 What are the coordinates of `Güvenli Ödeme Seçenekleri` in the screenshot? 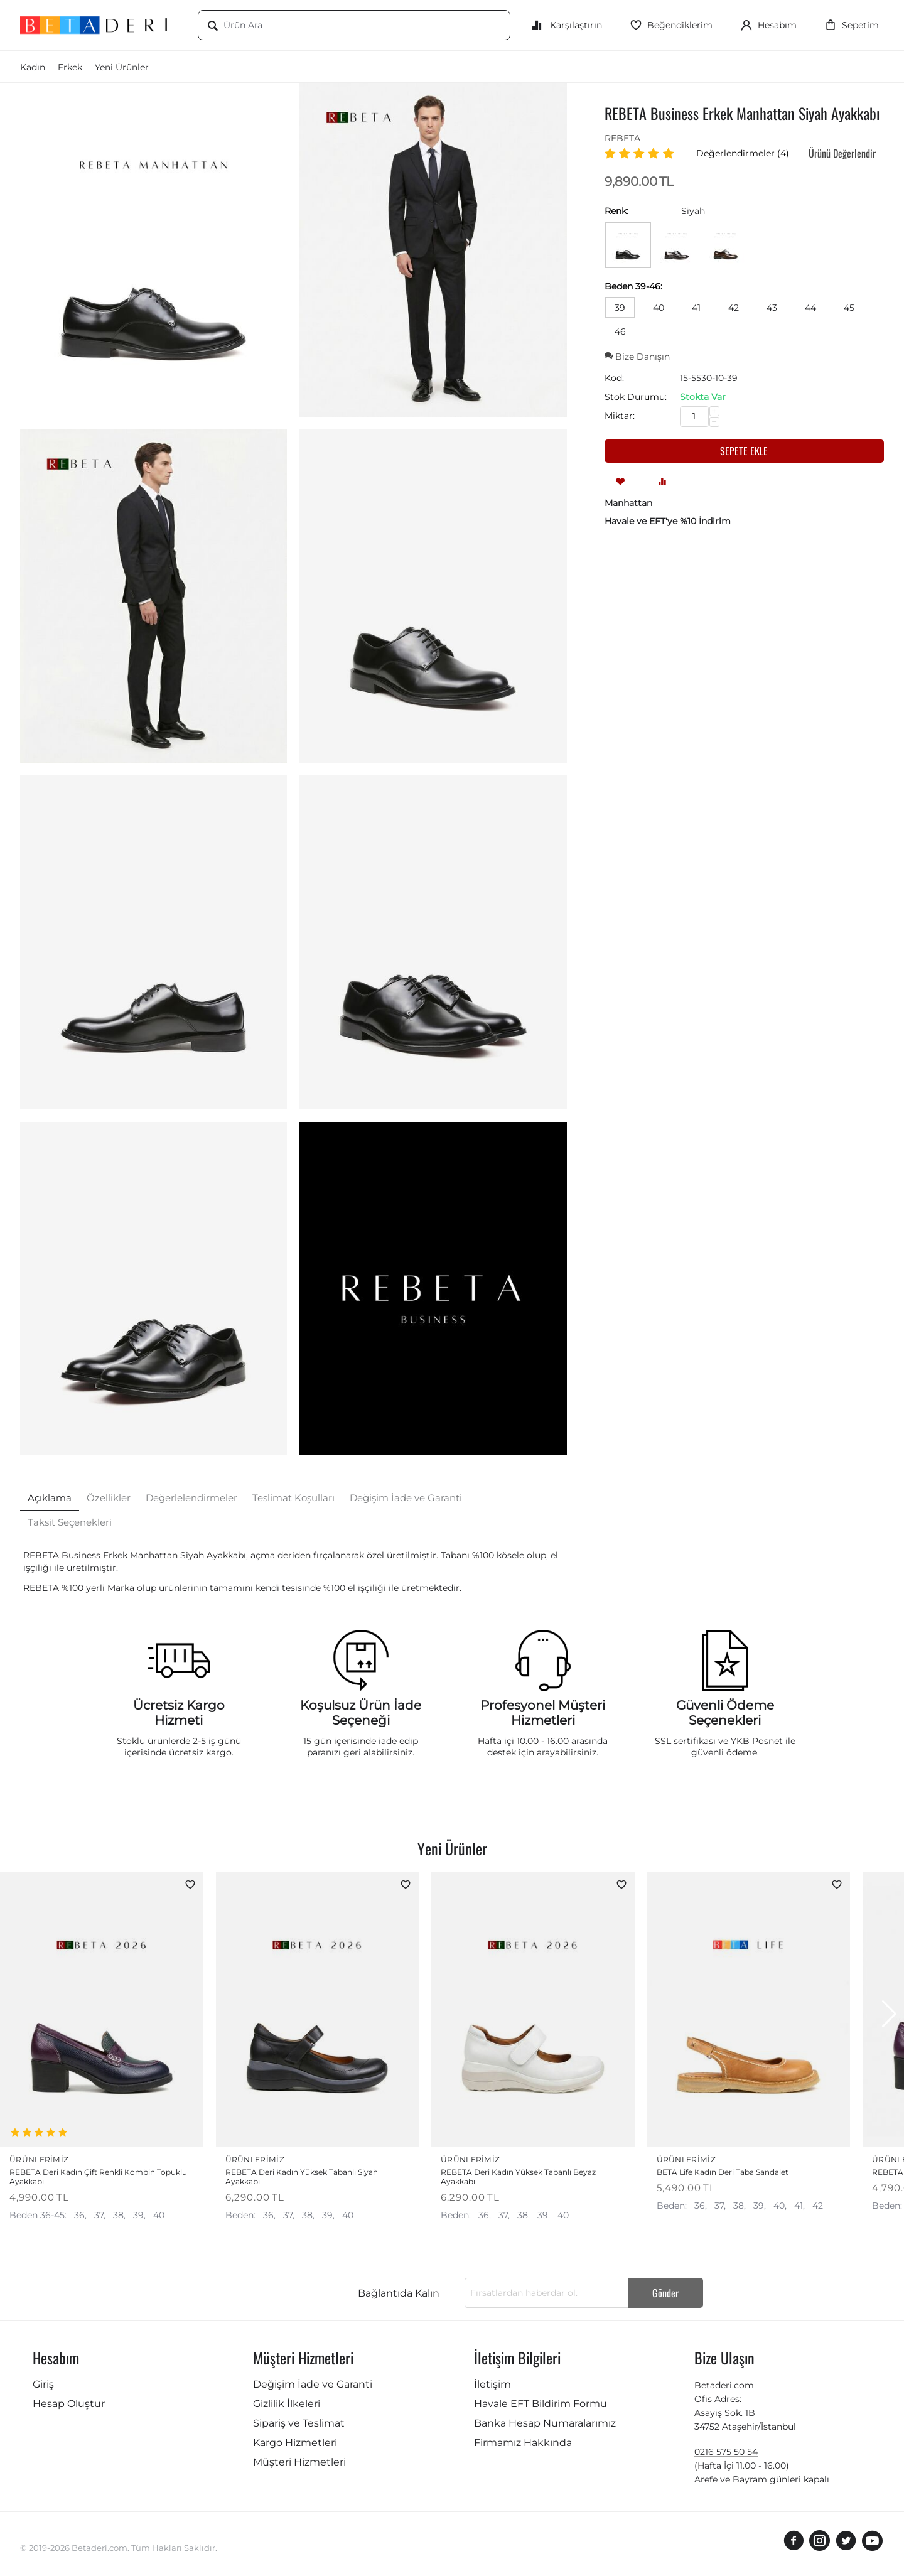 It's located at (725, 1713).